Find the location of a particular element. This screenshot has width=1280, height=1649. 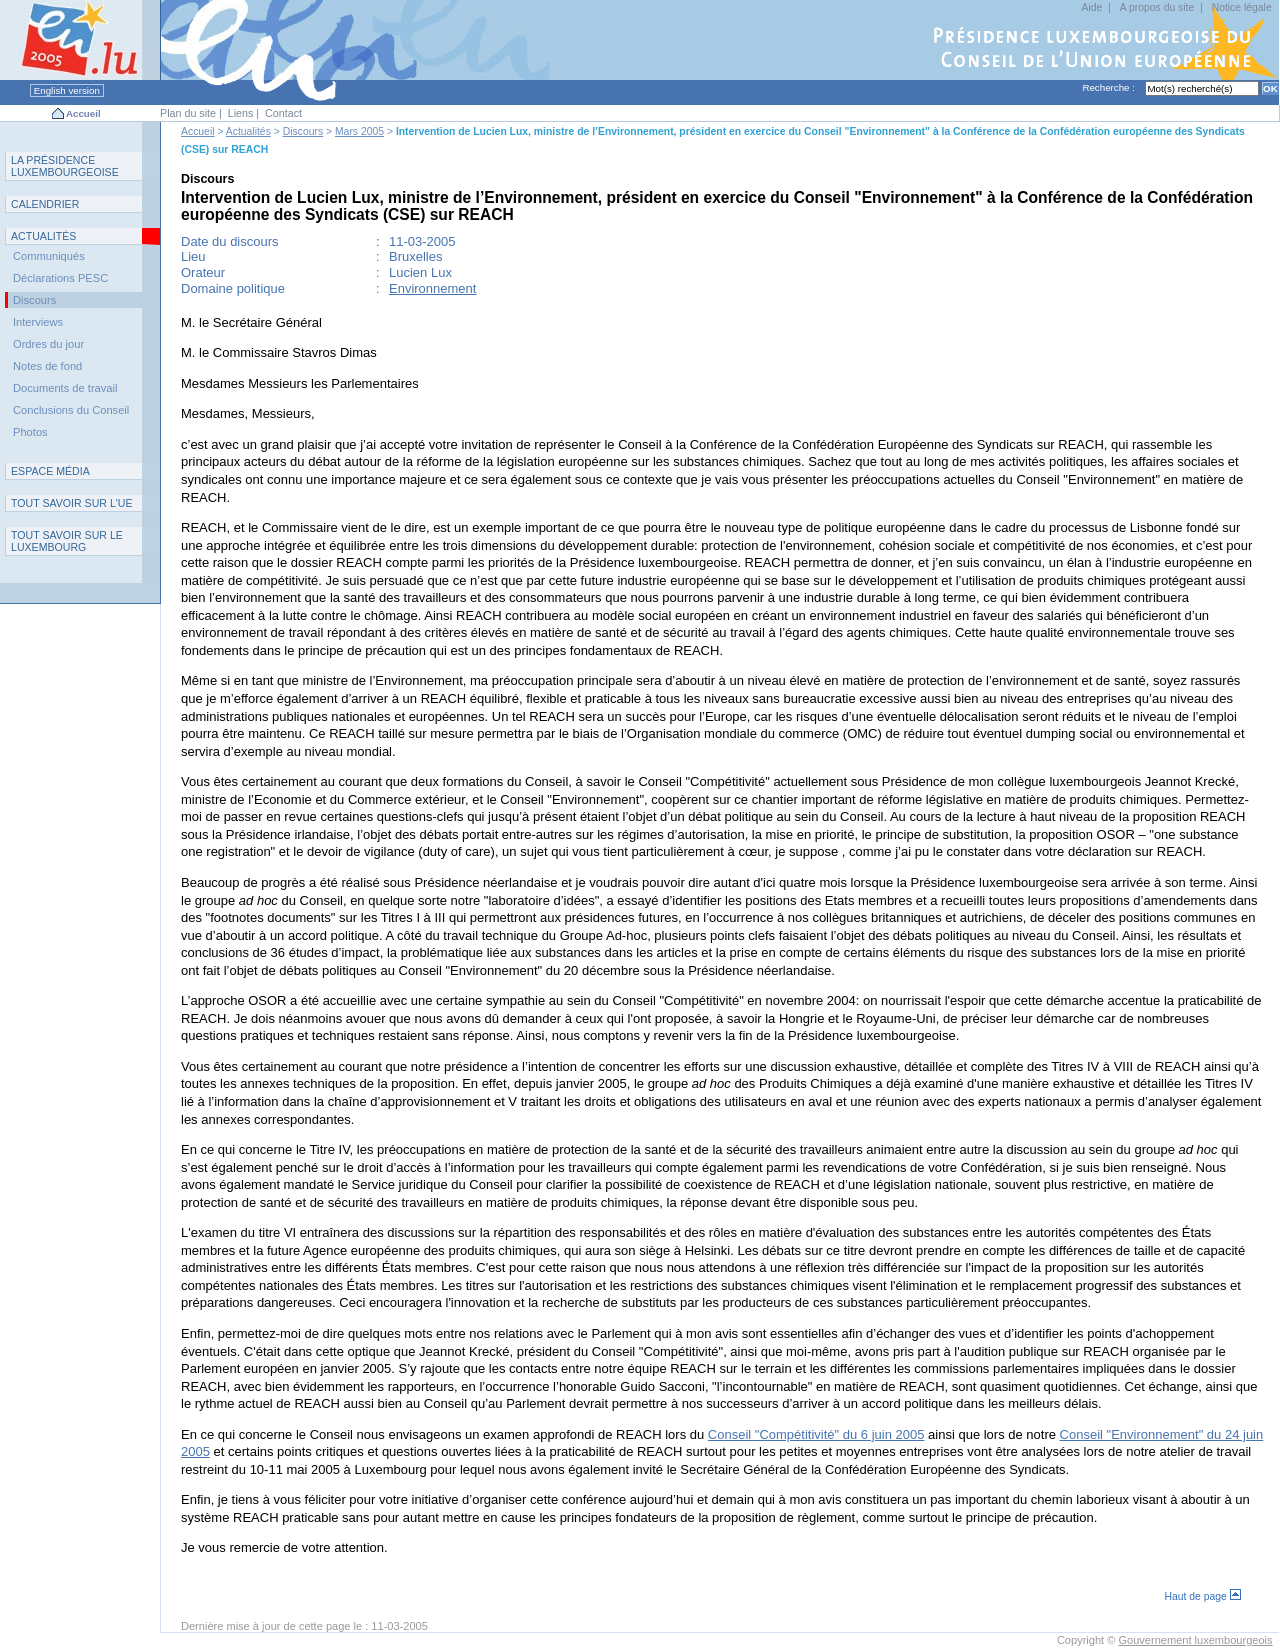

Discours is located at coordinates (303, 131).